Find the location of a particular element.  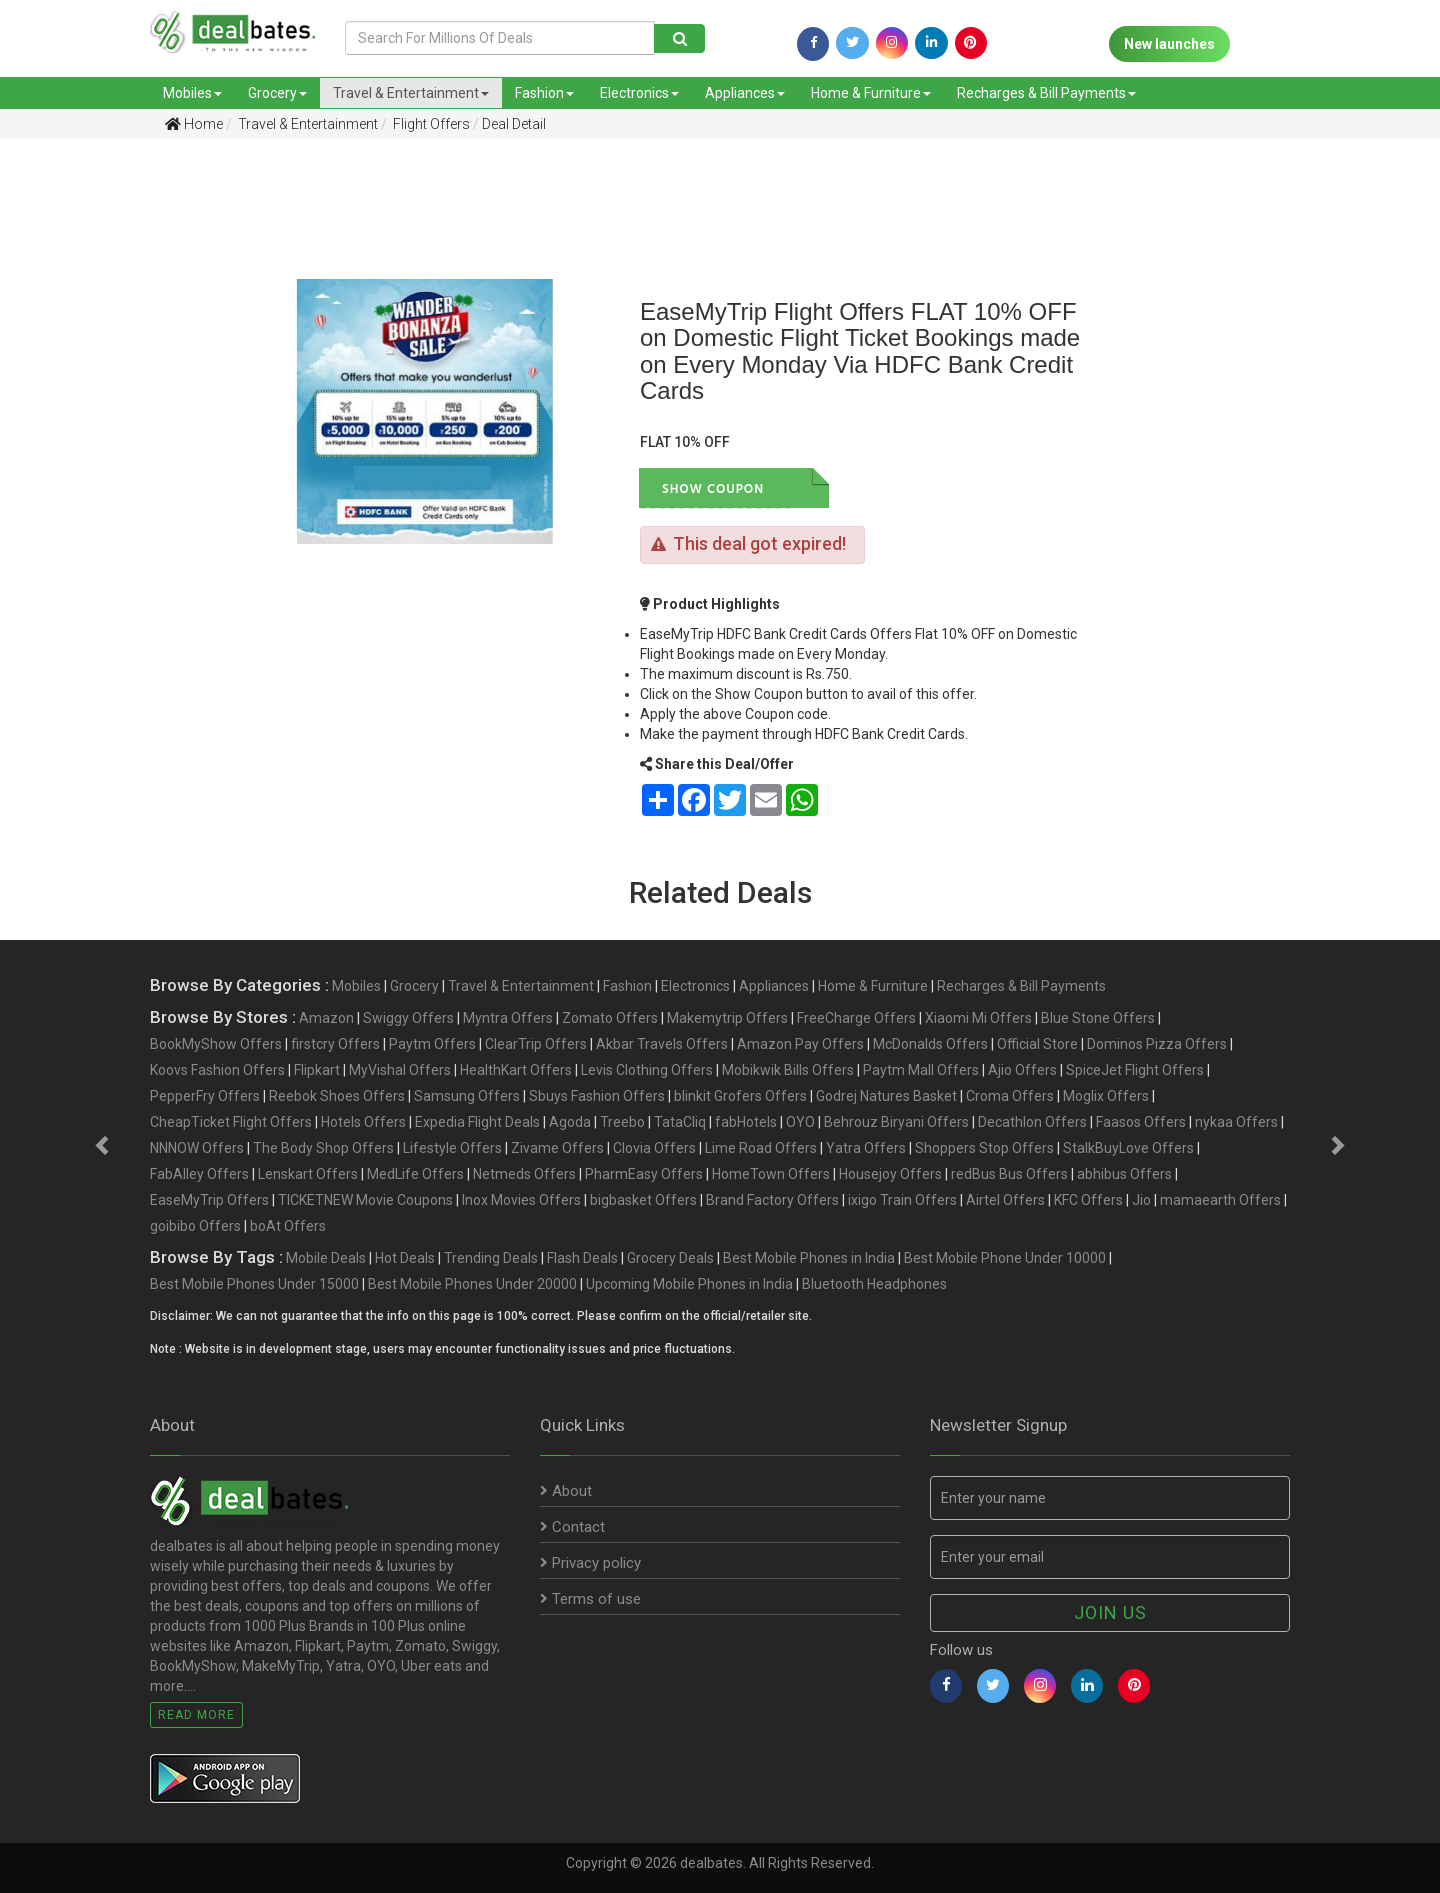

Flight Offers is located at coordinates (430, 124).